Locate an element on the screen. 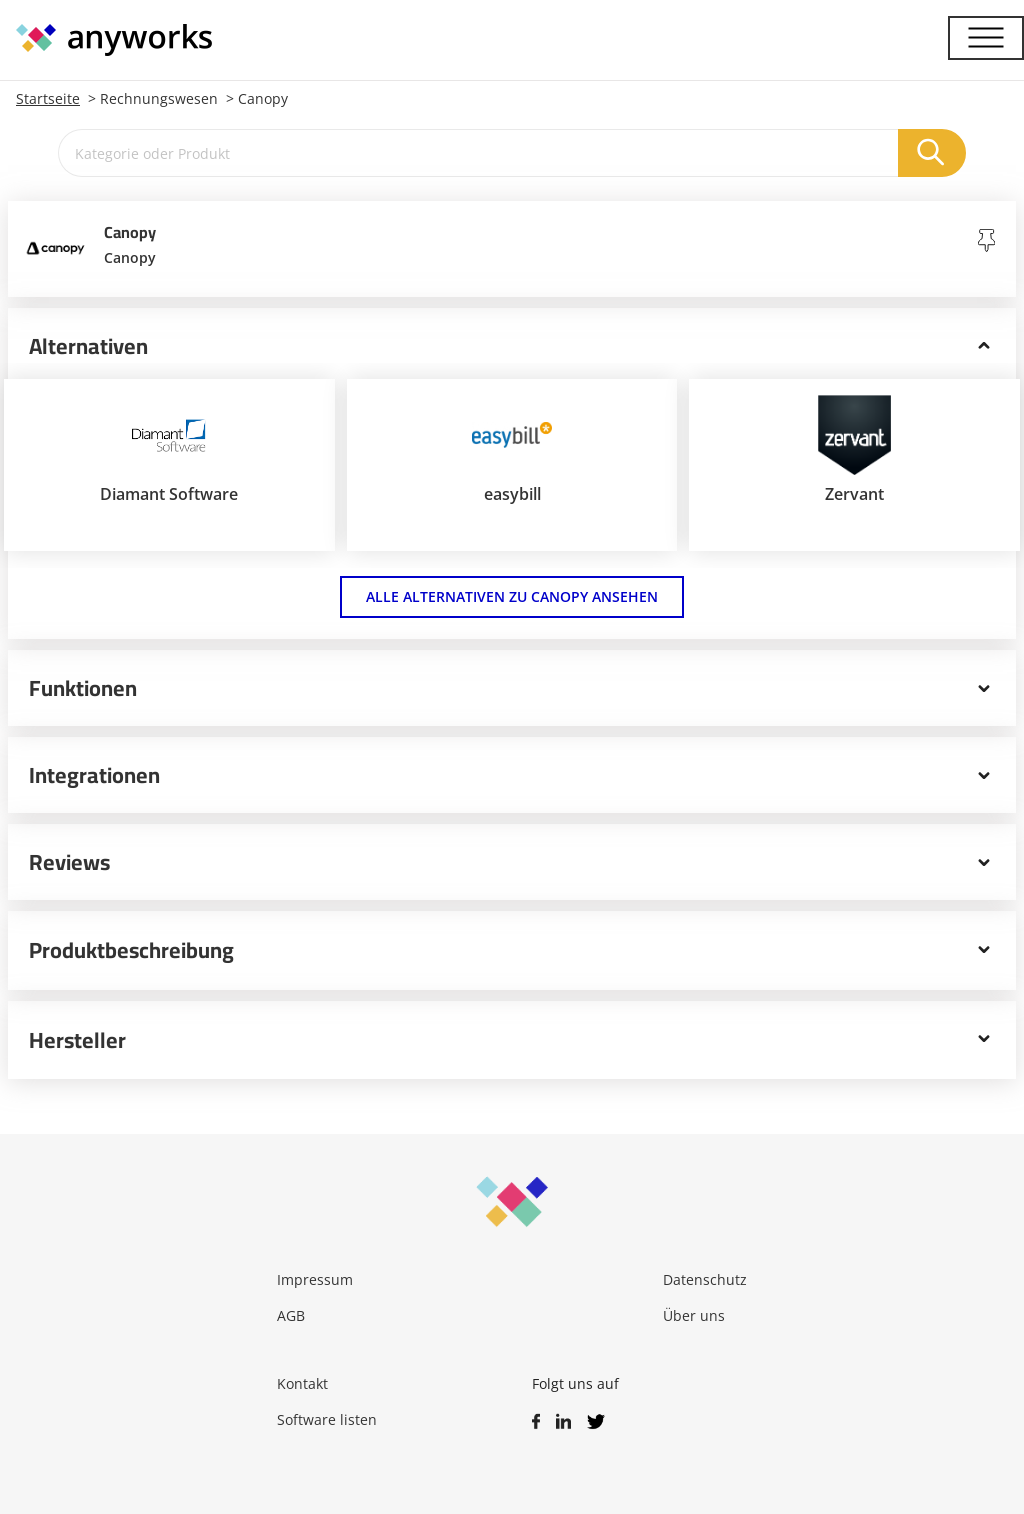 The height and width of the screenshot is (1514, 1024). Diamant Software is located at coordinates (169, 494).